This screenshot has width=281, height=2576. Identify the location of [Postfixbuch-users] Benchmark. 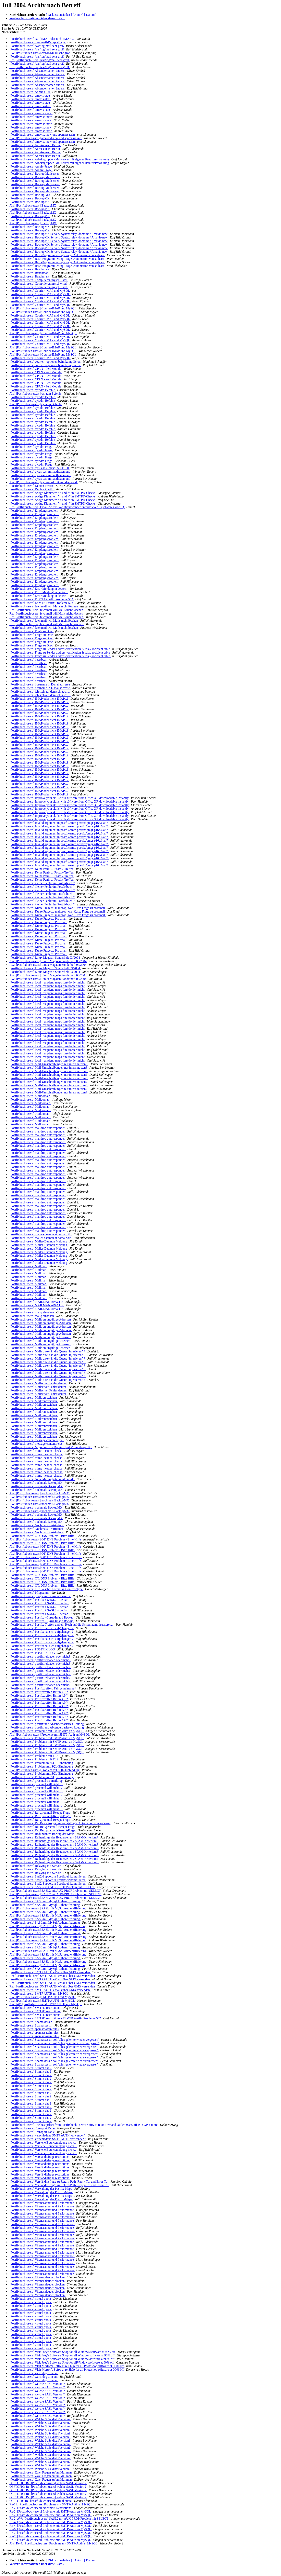
(29, 269).